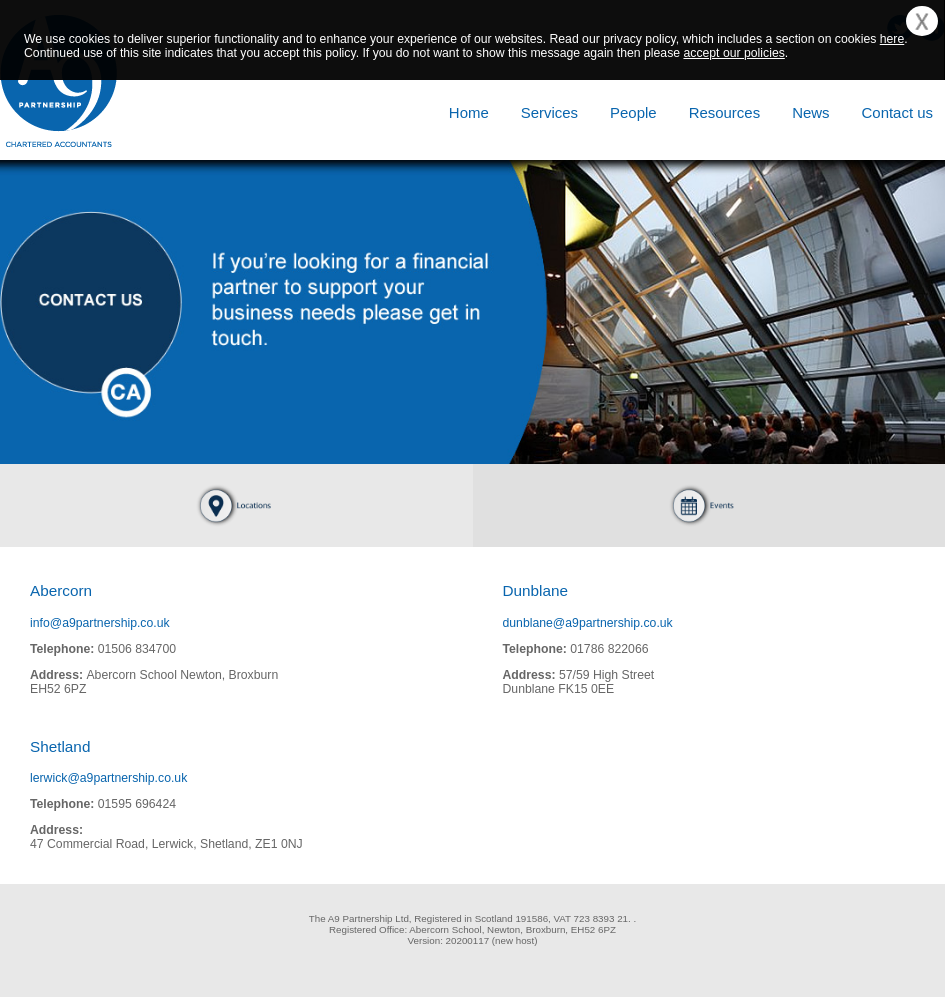 The image size is (945, 997). What do you see at coordinates (724, 112) in the screenshot?
I see `Resources` at bounding box center [724, 112].